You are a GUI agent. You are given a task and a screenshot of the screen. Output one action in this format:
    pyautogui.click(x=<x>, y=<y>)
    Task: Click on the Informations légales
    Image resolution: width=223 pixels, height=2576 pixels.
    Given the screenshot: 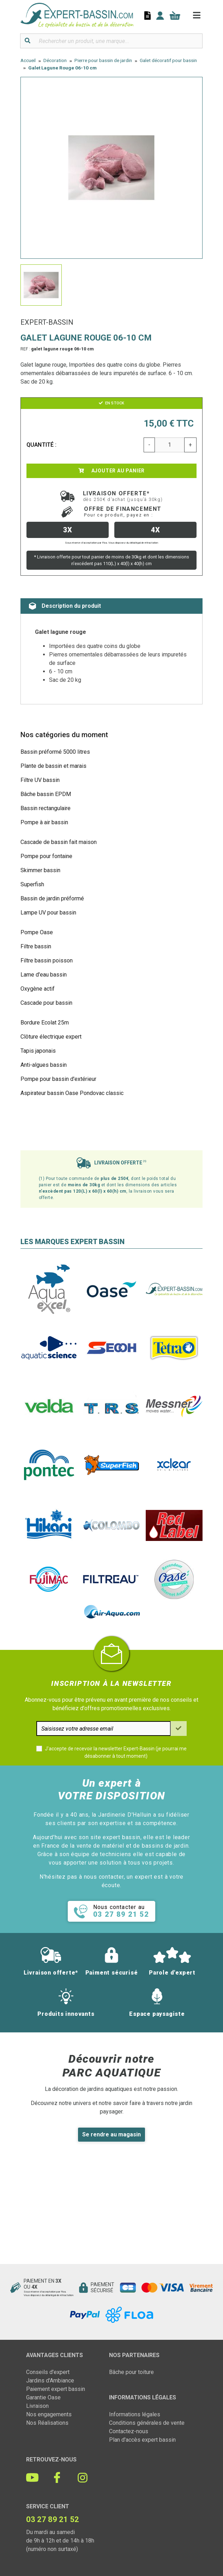 What is the action you would take?
    pyautogui.click(x=134, y=2414)
    